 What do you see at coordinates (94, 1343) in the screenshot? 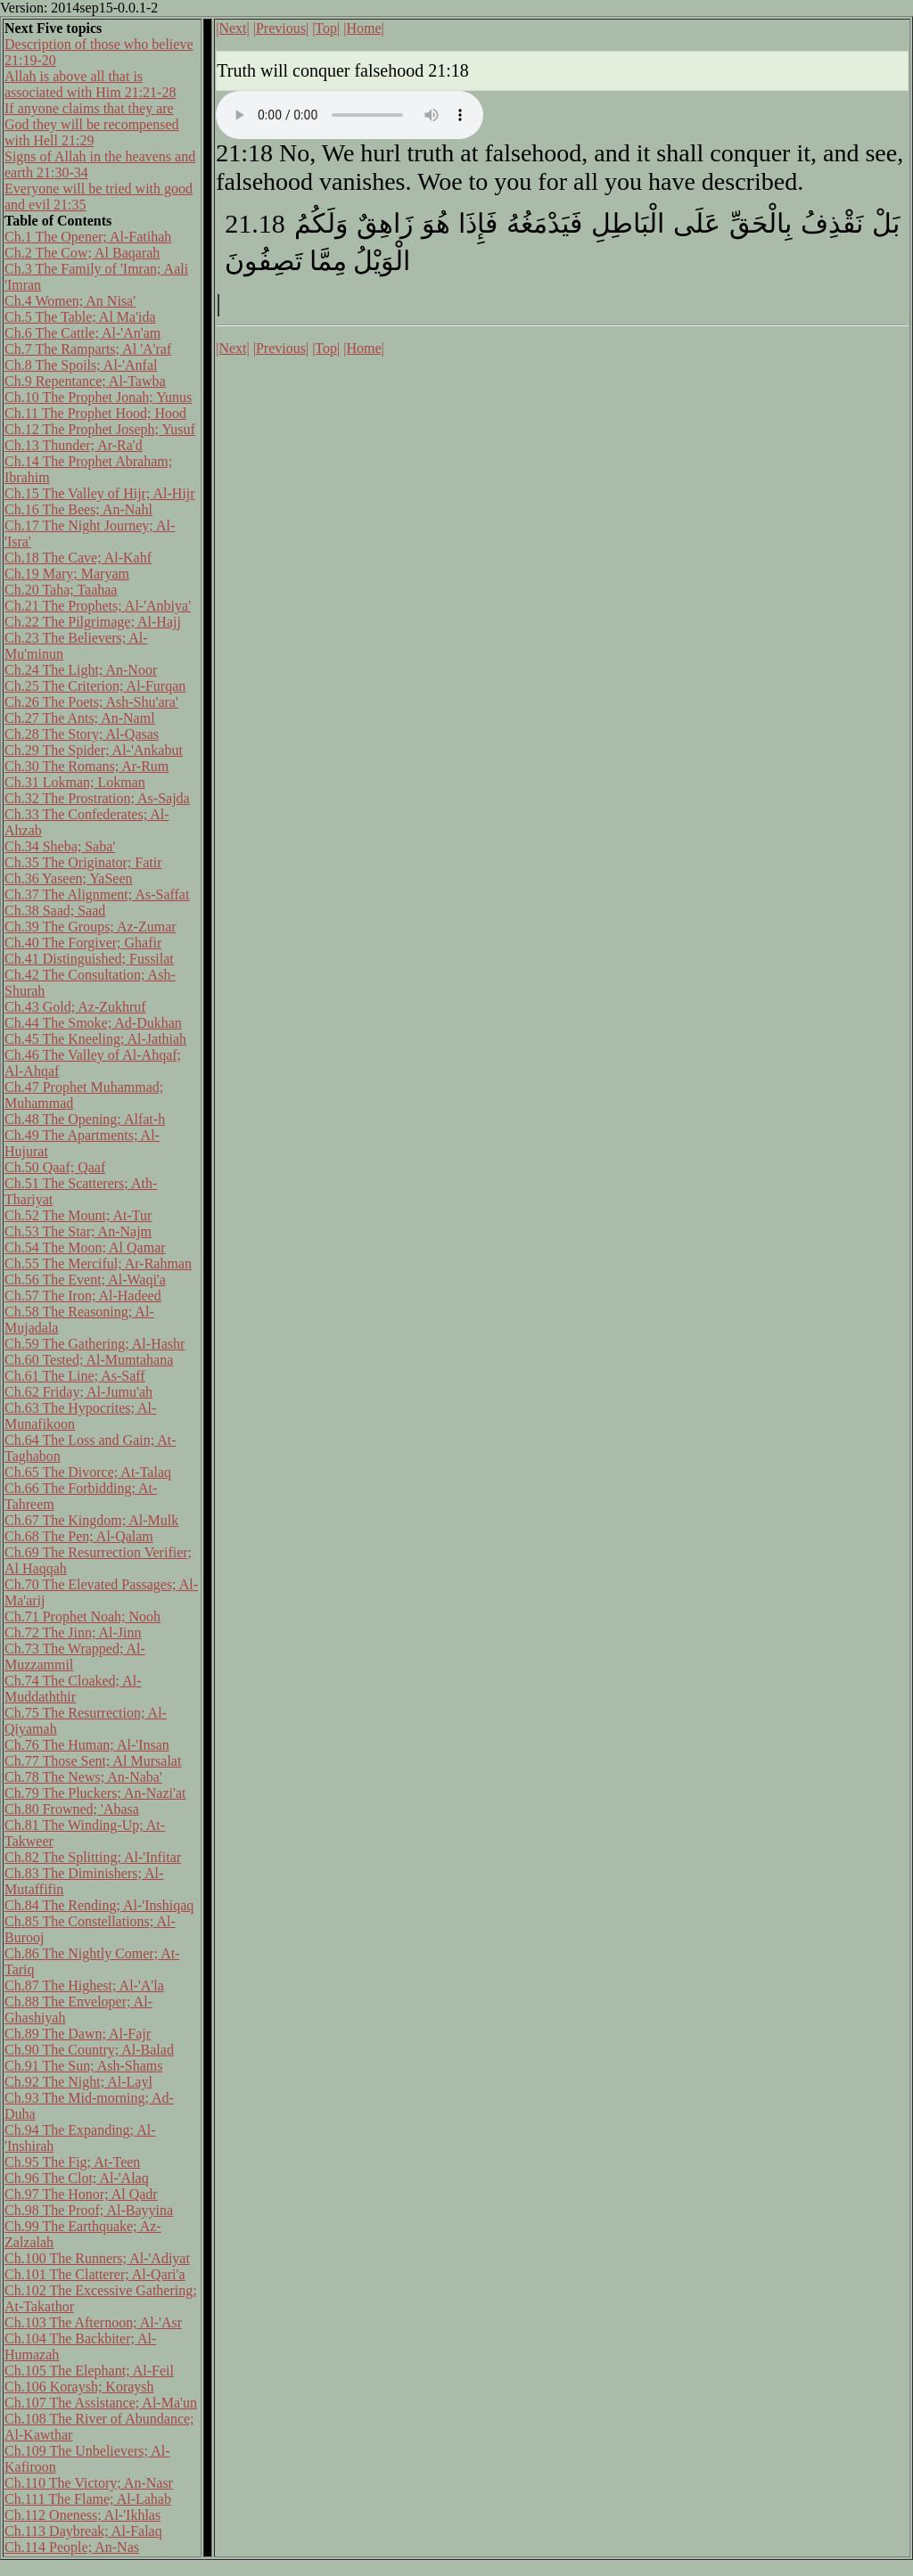
I see `Ch.59 The Gathering; Al-Hashr` at bounding box center [94, 1343].